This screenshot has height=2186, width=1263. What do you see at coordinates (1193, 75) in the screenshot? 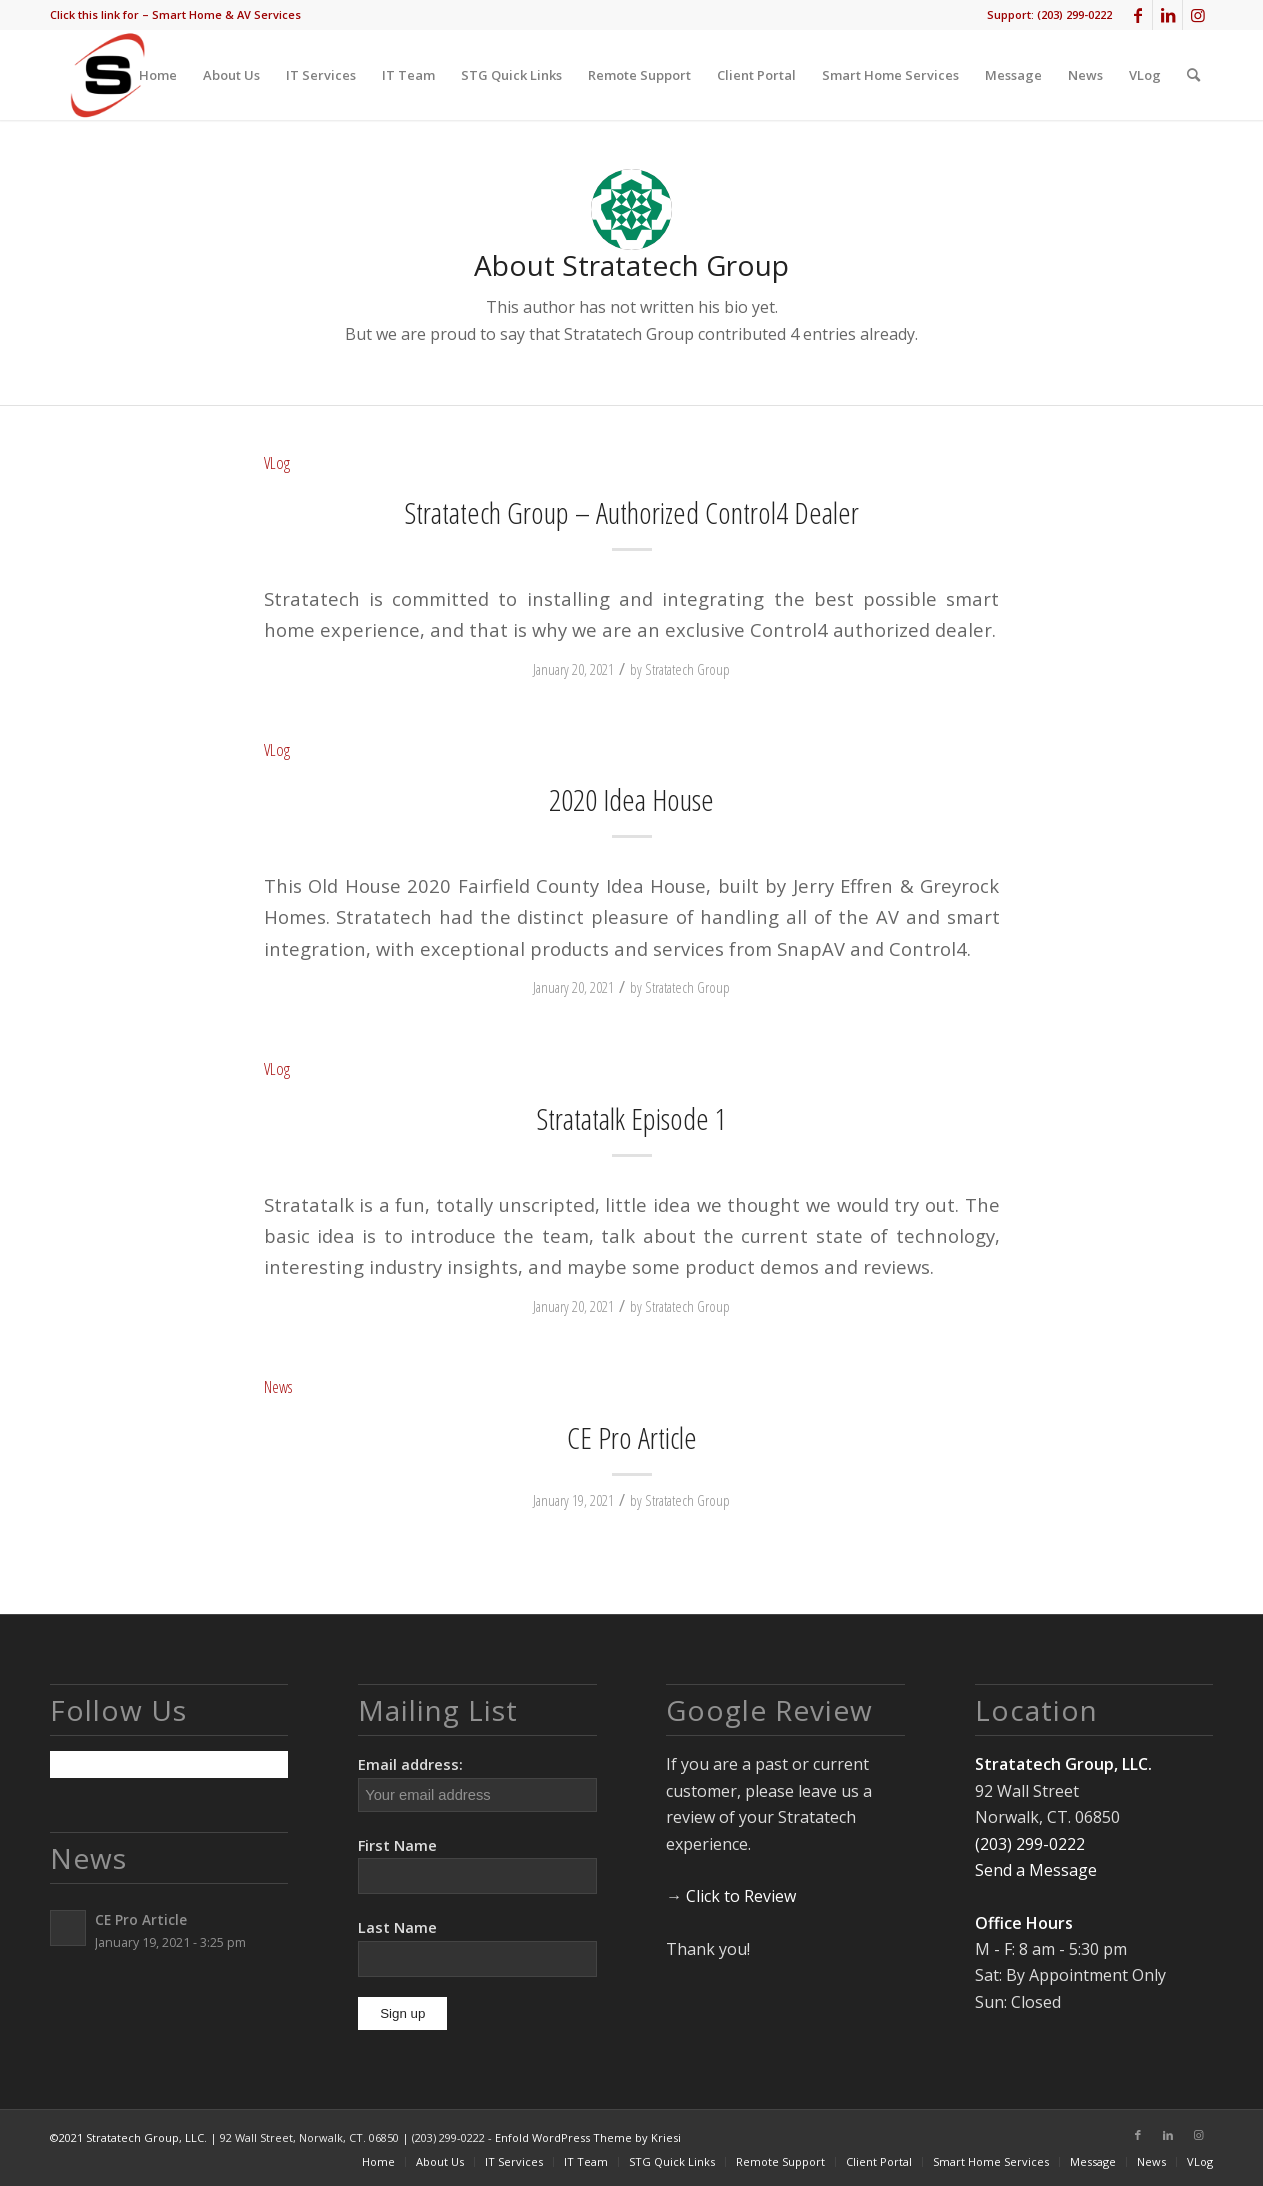
I see `[Search]` at bounding box center [1193, 75].